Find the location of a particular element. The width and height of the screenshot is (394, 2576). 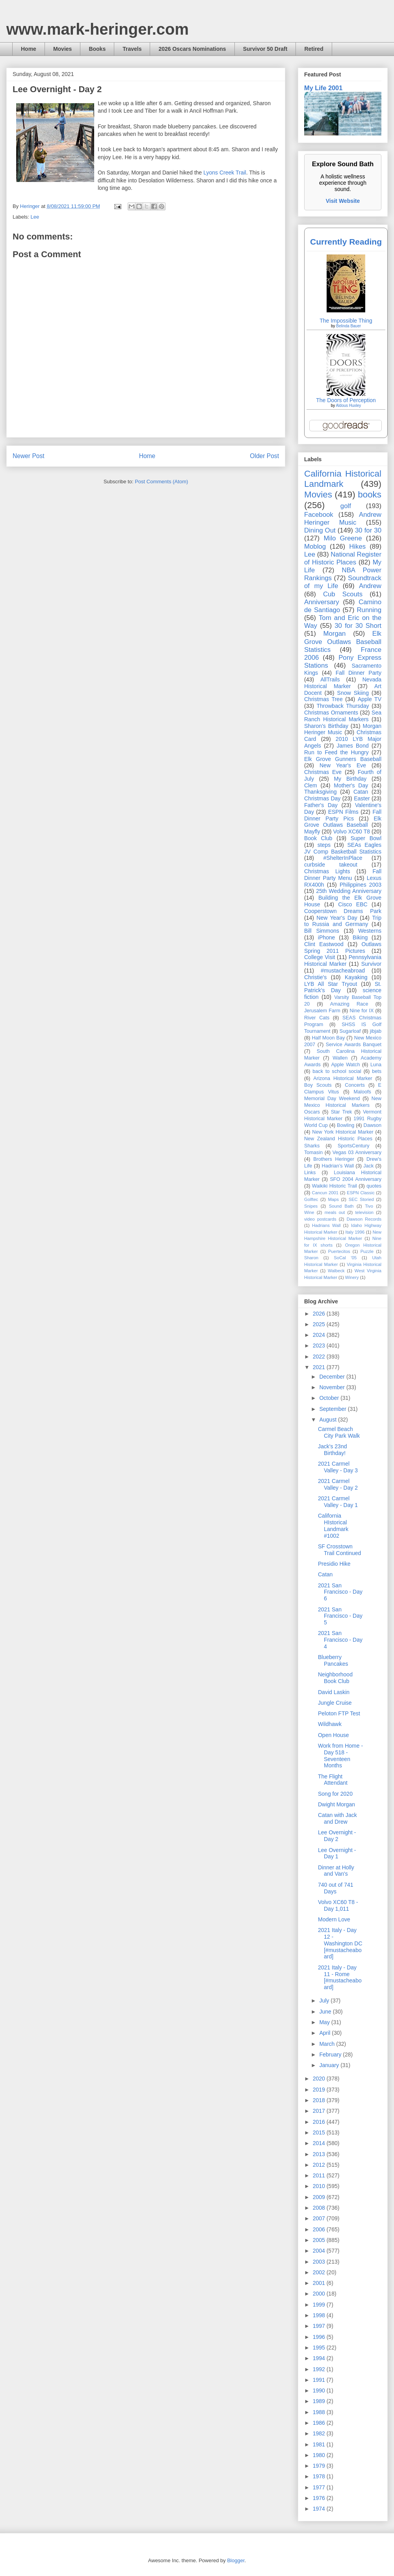

30 for 30 Short is located at coordinates (358, 625).